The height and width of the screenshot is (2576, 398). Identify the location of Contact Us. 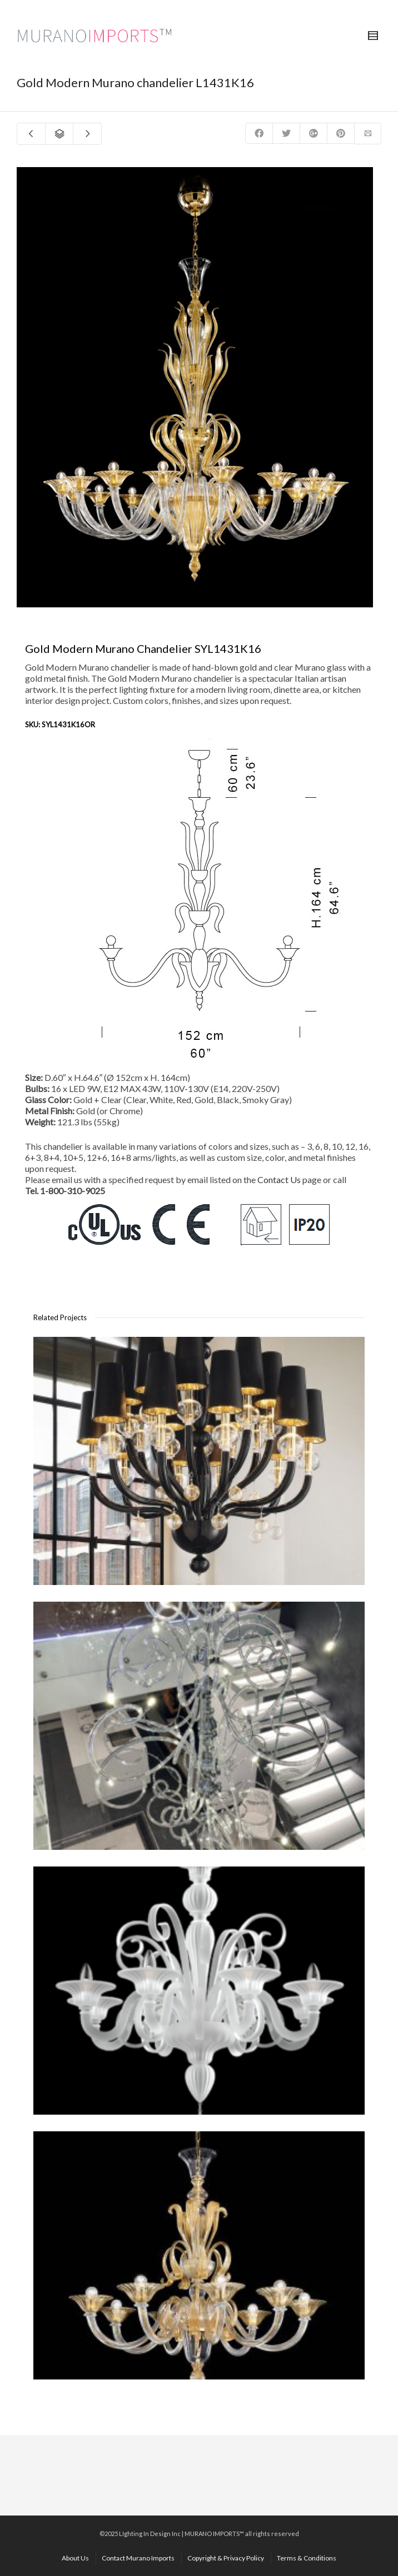
(279, 1179).